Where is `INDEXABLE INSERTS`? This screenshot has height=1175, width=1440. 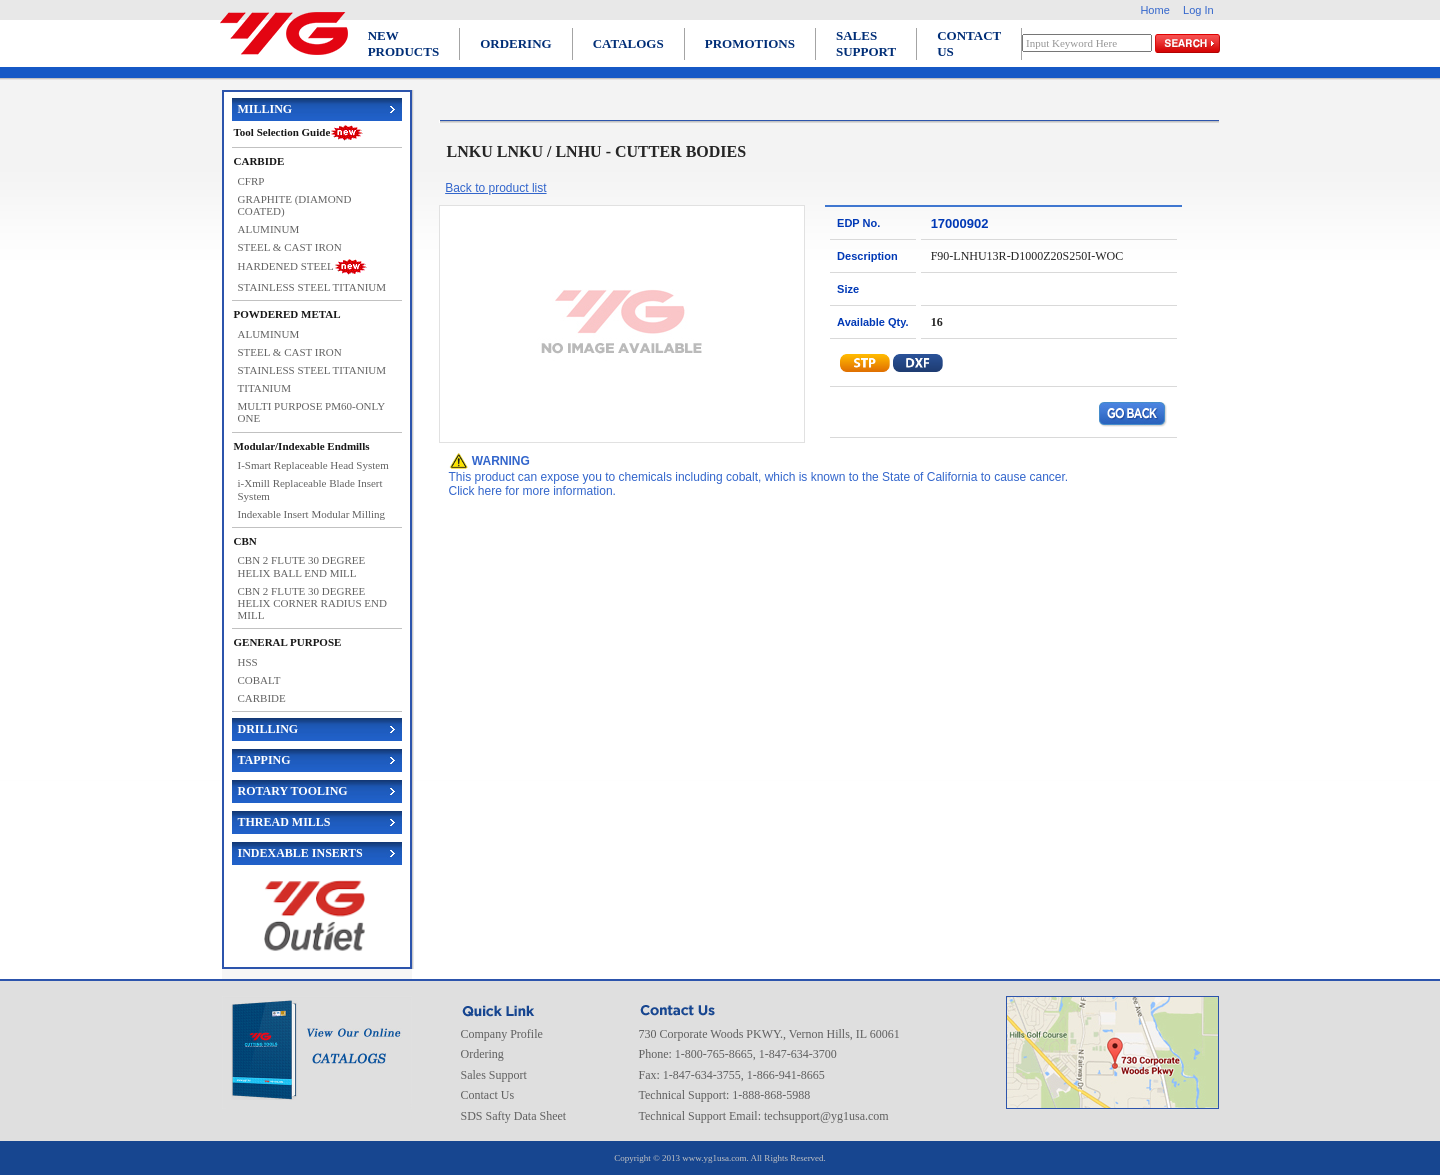 INDEXABLE INSERTS is located at coordinates (300, 853).